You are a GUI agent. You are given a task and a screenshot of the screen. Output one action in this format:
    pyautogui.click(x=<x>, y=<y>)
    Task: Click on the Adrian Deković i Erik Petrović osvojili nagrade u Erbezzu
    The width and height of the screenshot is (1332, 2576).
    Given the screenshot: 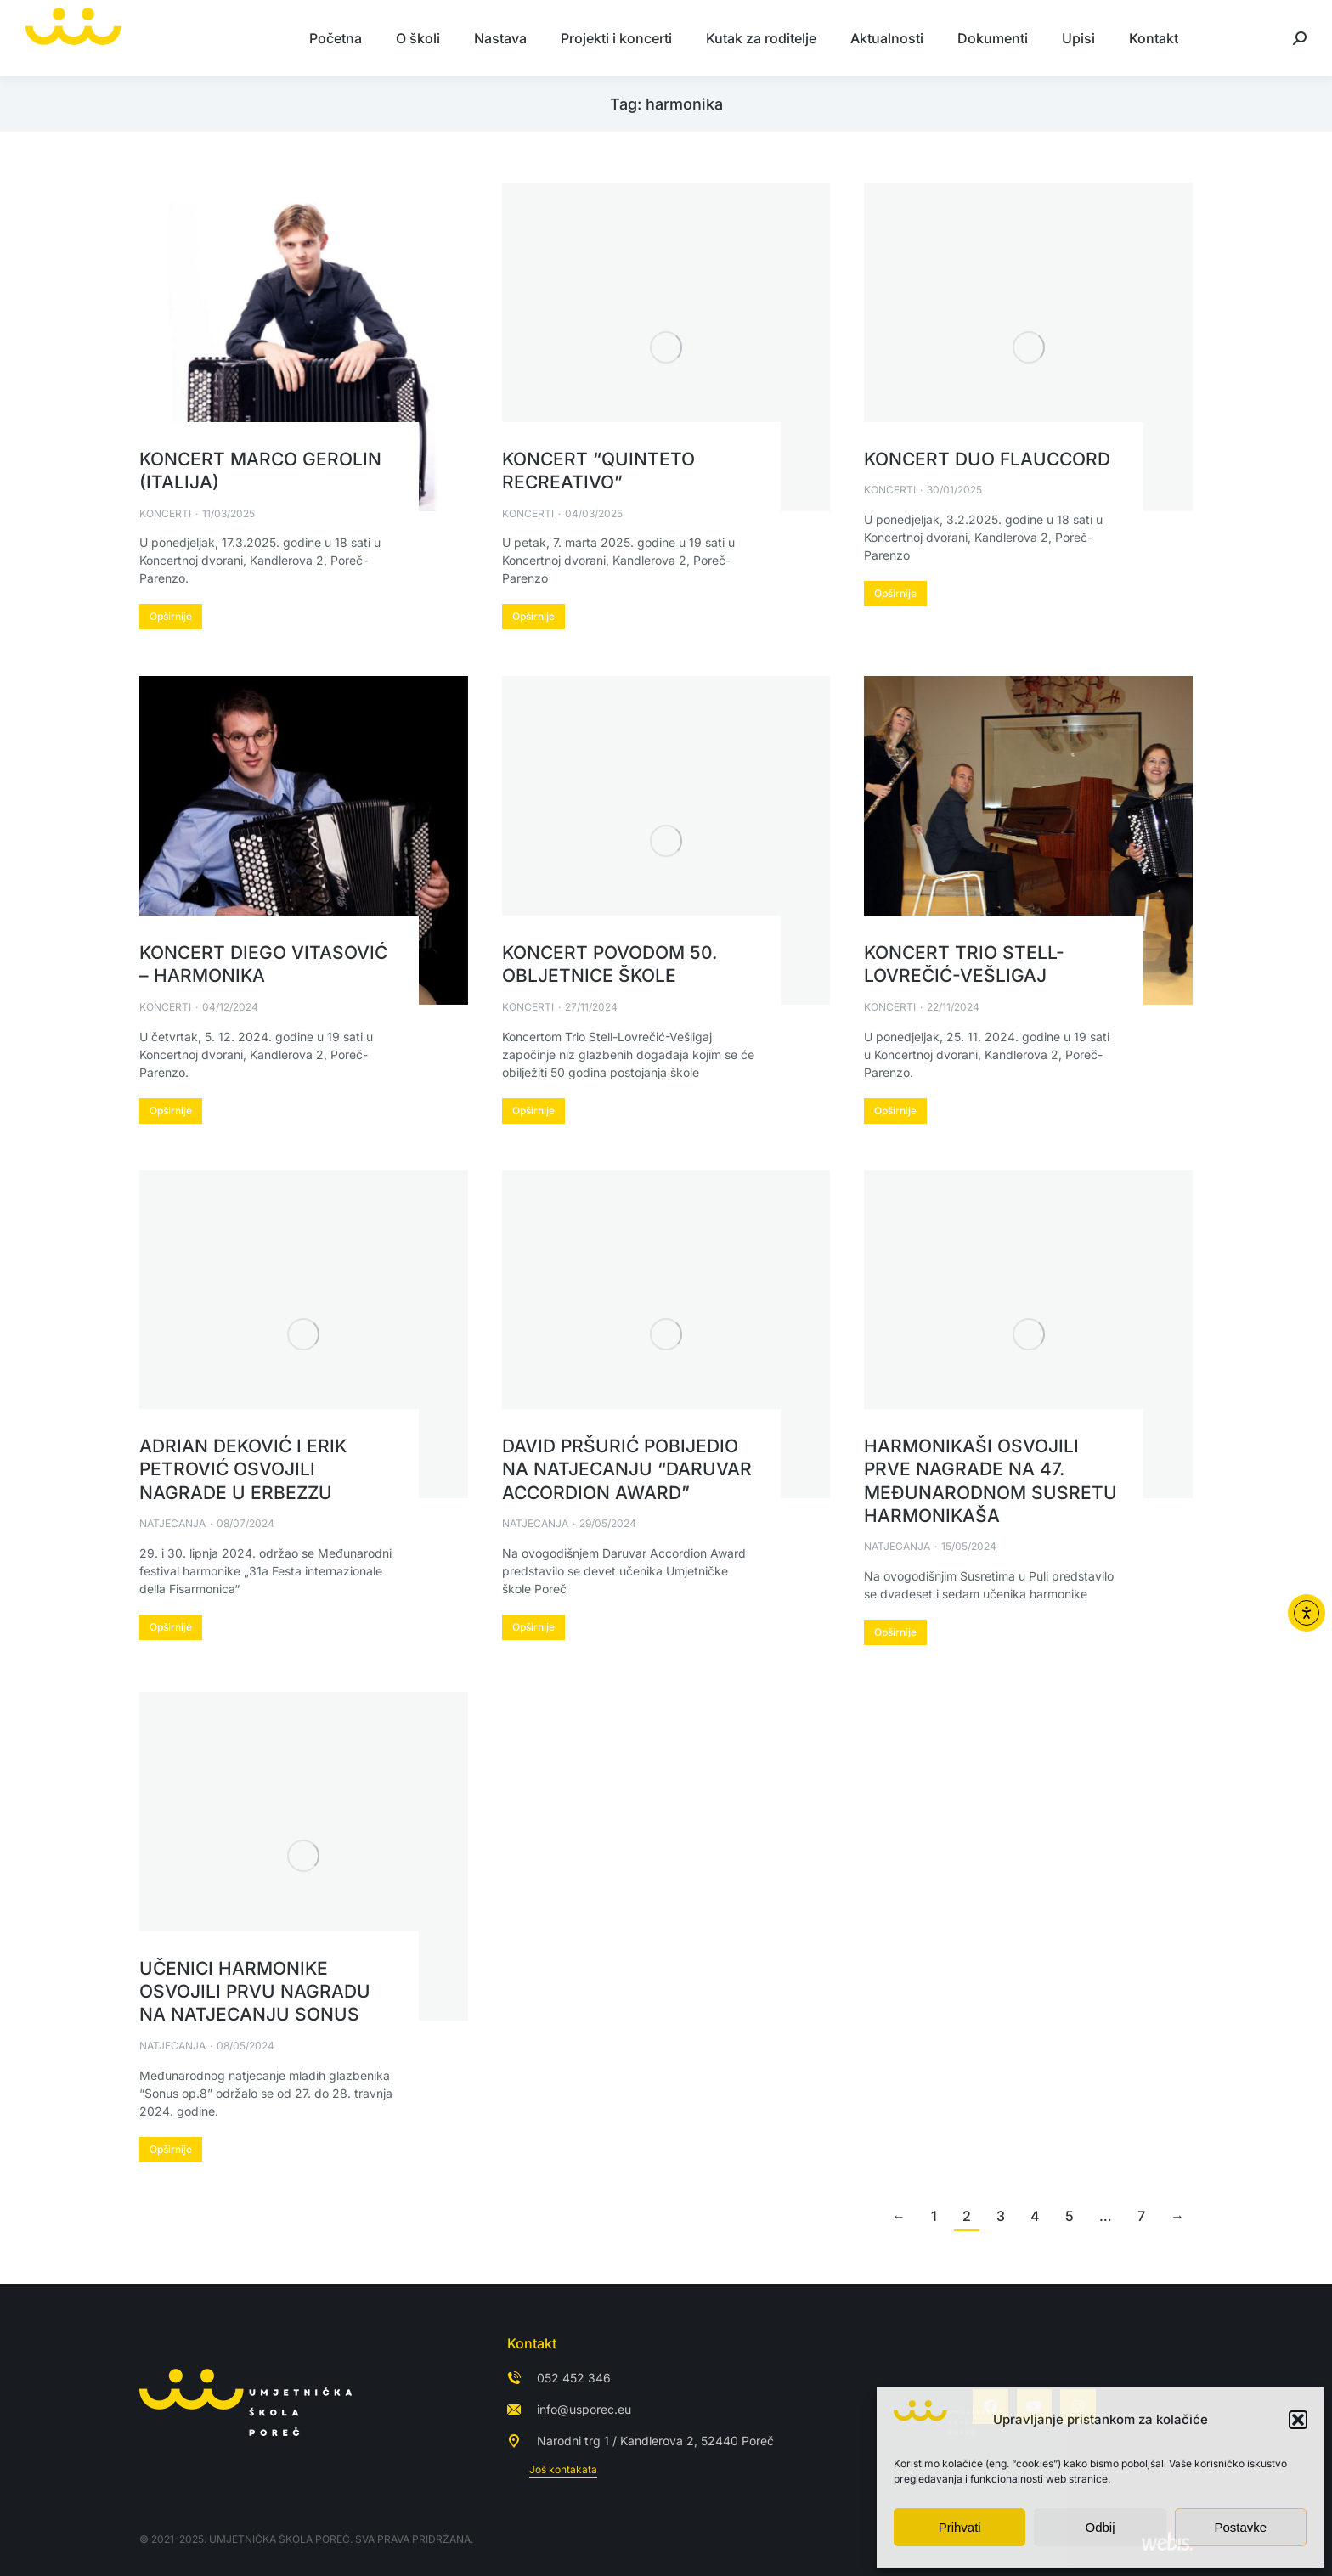 What is the action you would take?
    pyautogui.click(x=243, y=1469)
    